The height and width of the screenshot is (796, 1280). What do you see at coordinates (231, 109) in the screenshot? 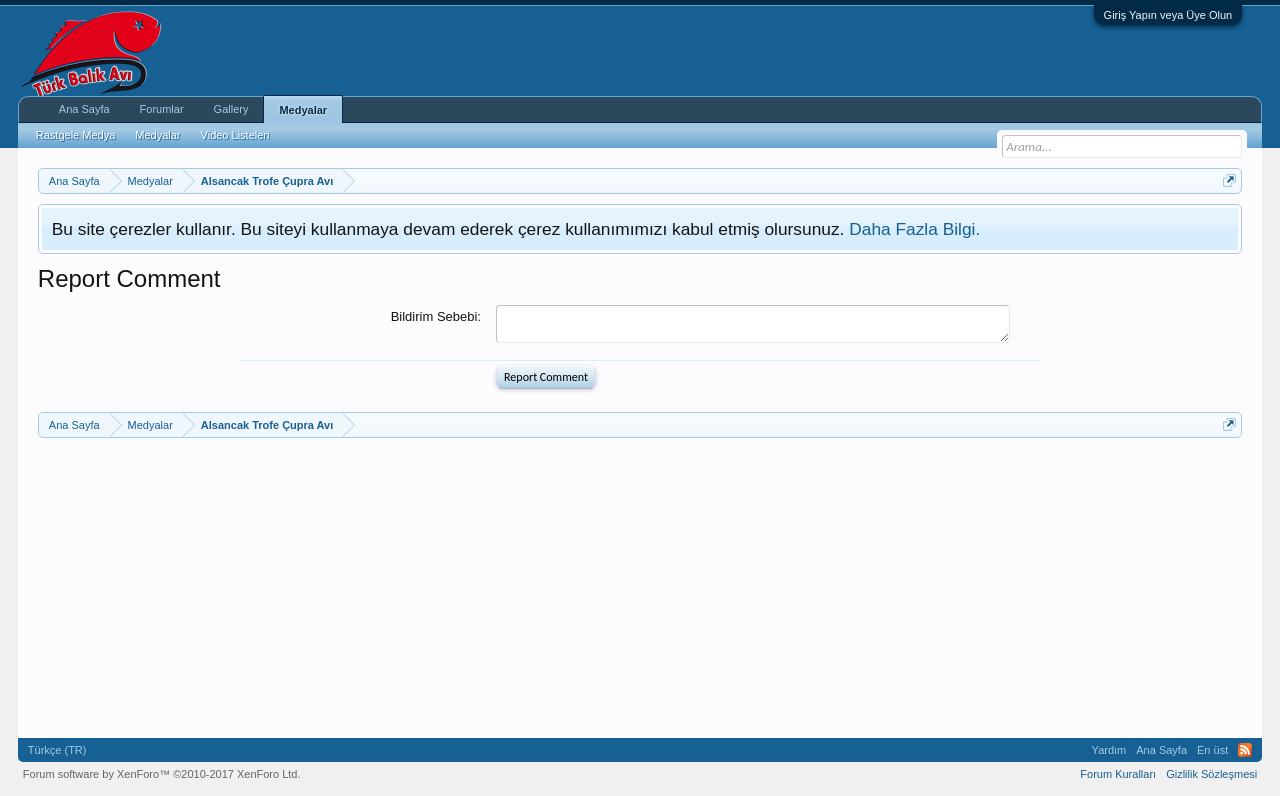
I see `Gallery` at bounding box center [231, 109].